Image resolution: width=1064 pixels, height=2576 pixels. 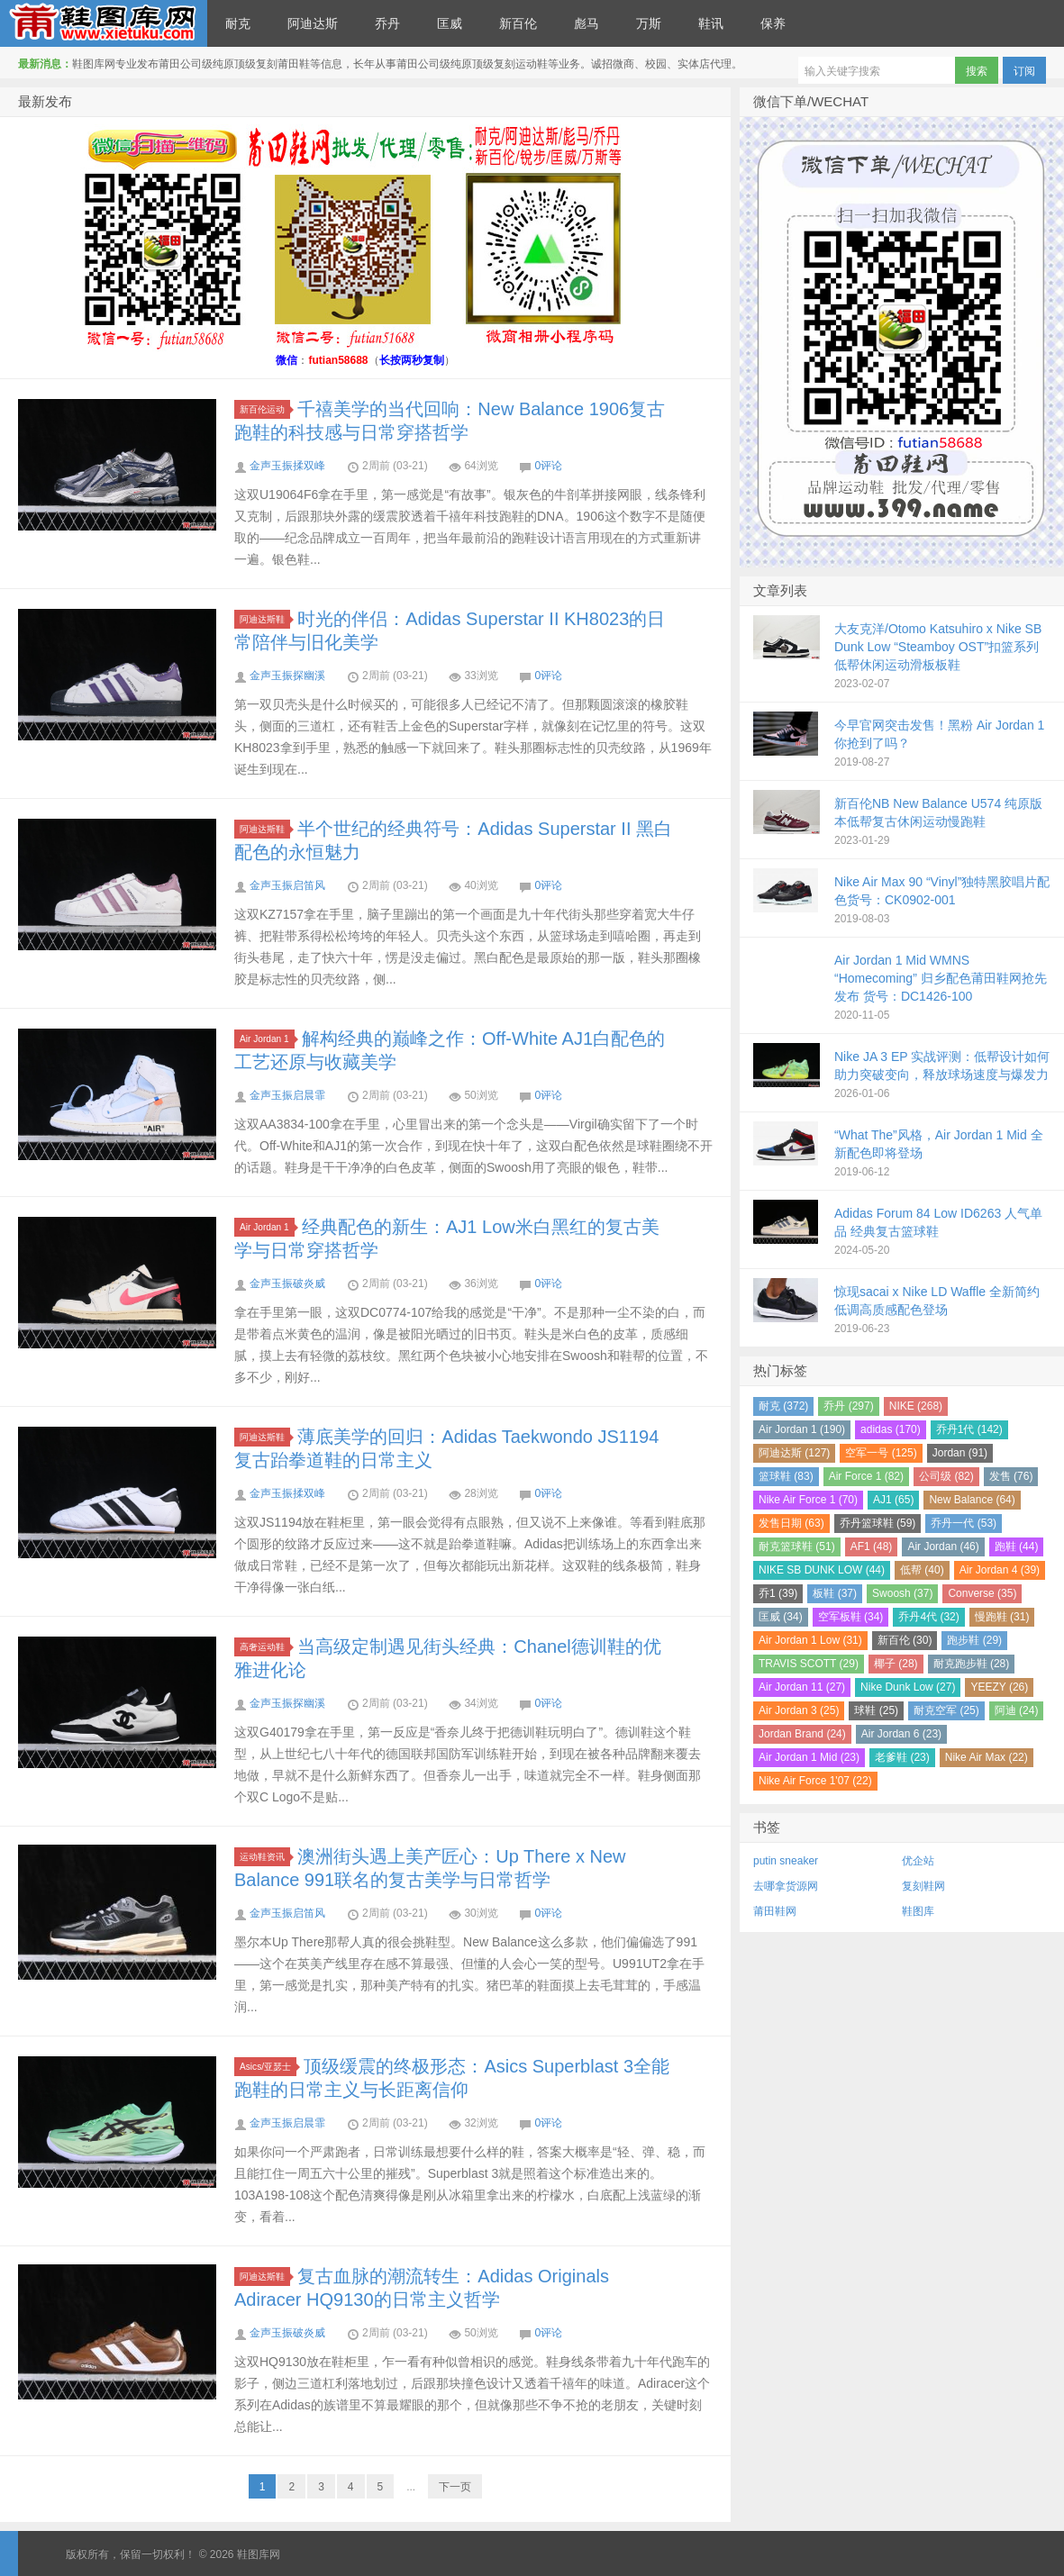 What do you see at coordinates (876, 1710) in the screenshot?
I see `球鞋 (25)` at bounding box center [876, 1710].